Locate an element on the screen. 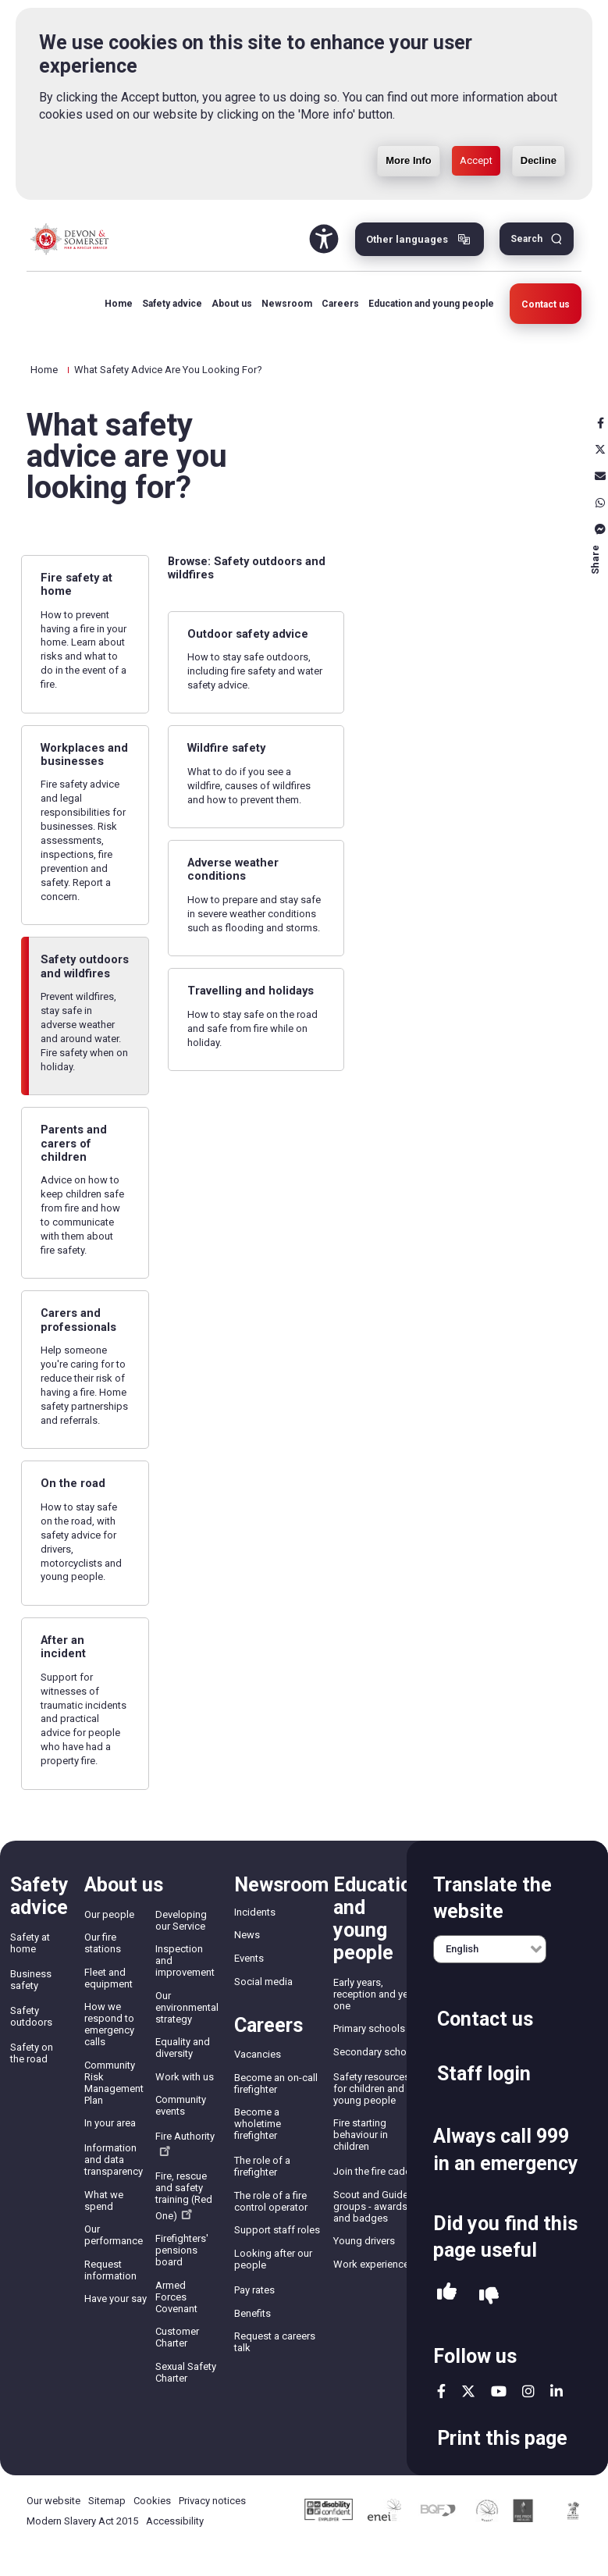 The image size is (608, 2576). How we respond to emergency calls is located at coordinates (109, 2024).